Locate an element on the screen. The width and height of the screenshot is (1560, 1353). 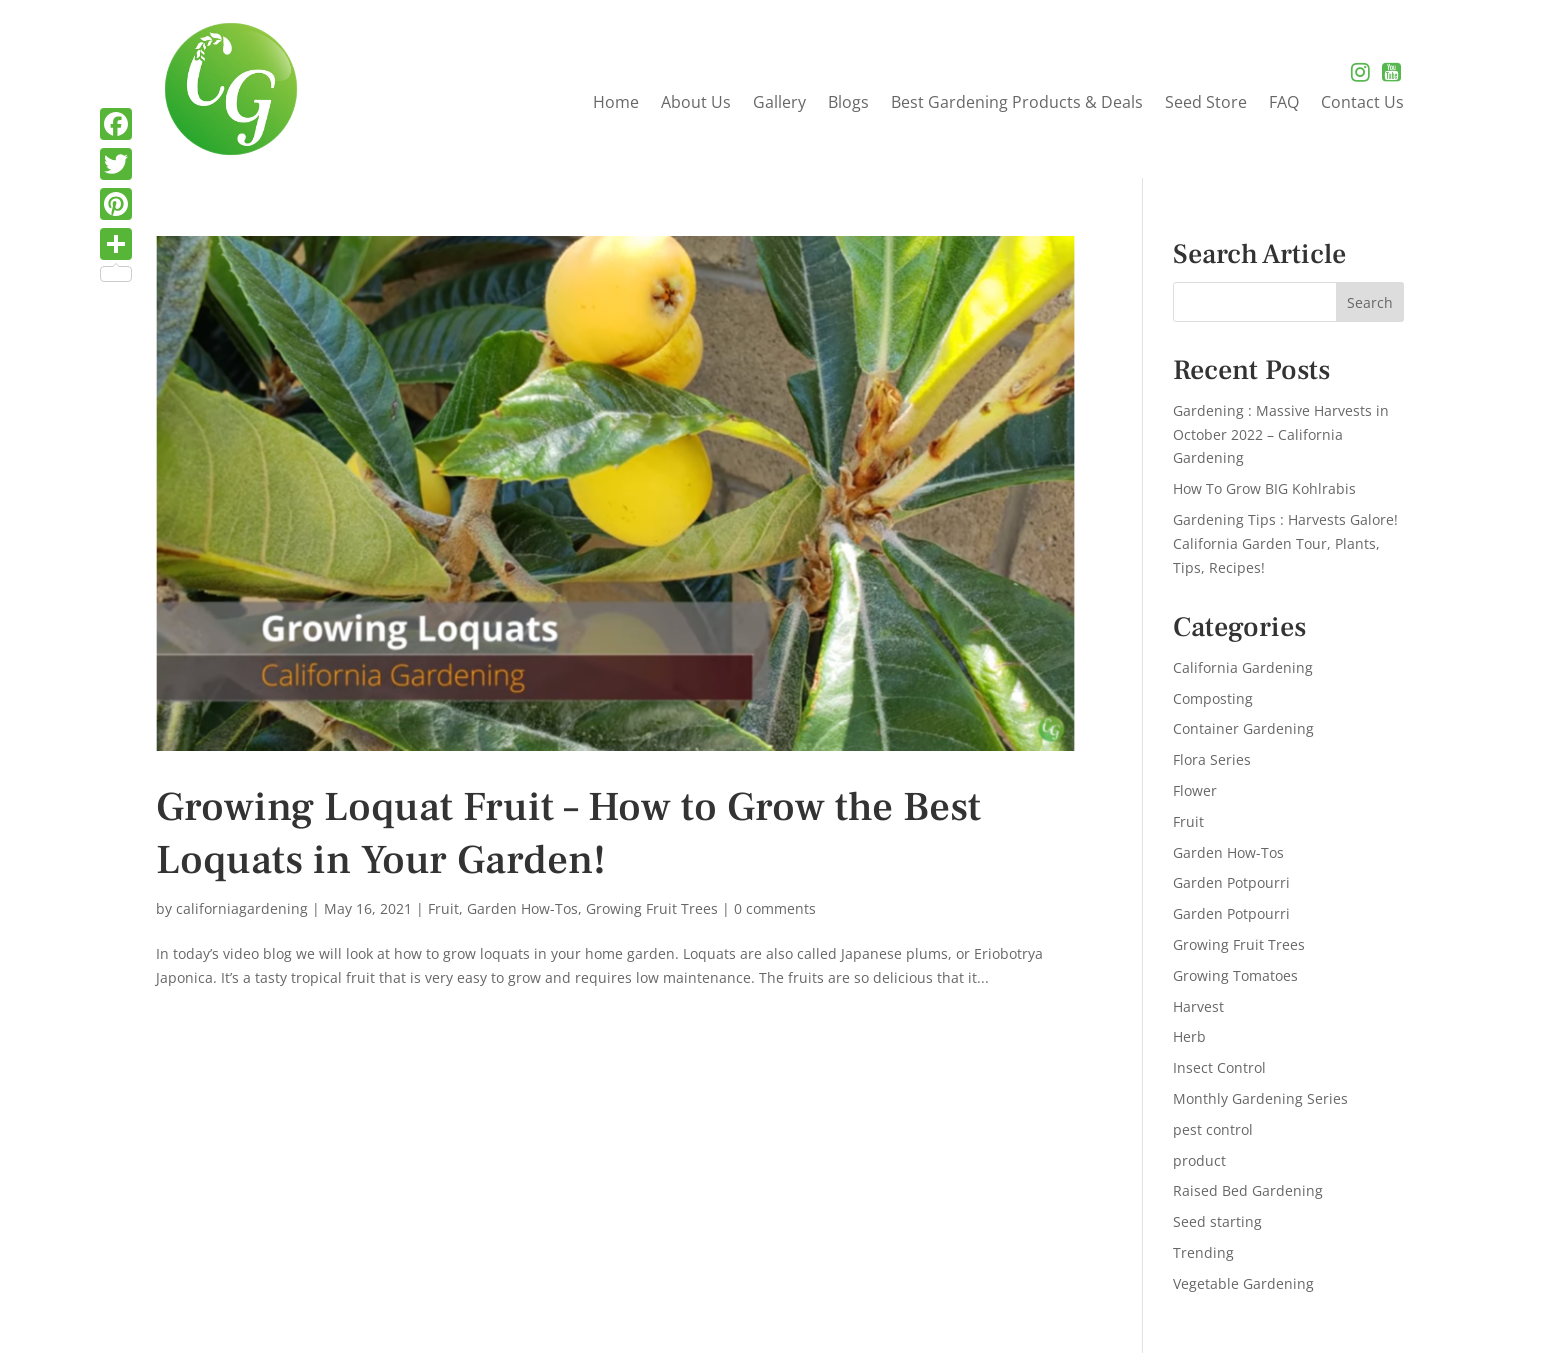
pest control is located at coordinates (1213, 1129).